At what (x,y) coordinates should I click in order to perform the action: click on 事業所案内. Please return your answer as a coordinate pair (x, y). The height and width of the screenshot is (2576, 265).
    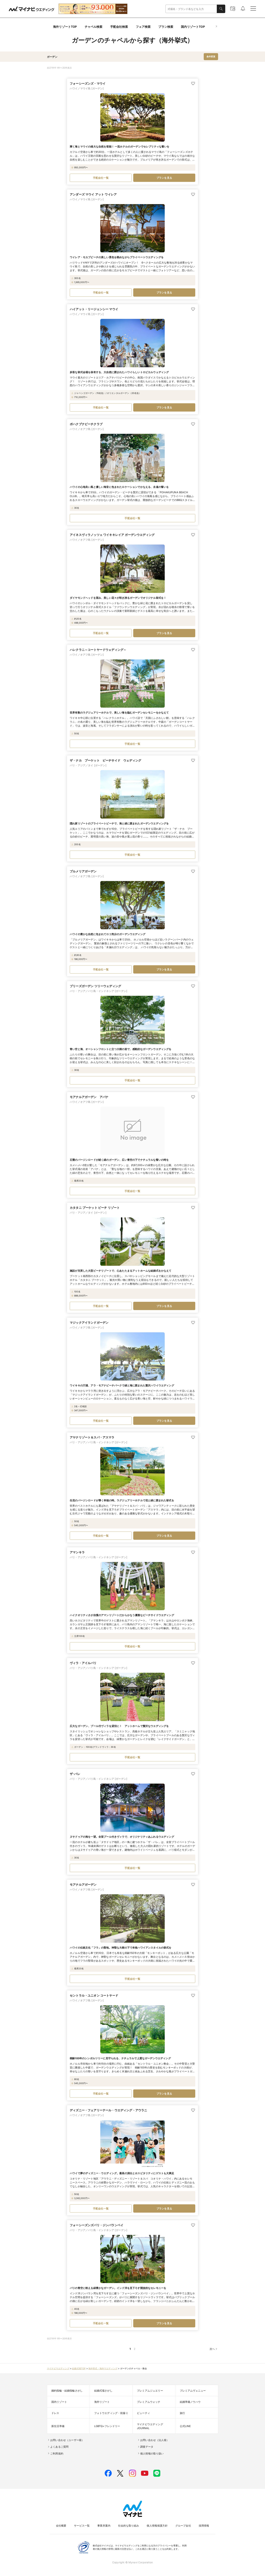
    Looking at the image, I should click on (103, 2525).